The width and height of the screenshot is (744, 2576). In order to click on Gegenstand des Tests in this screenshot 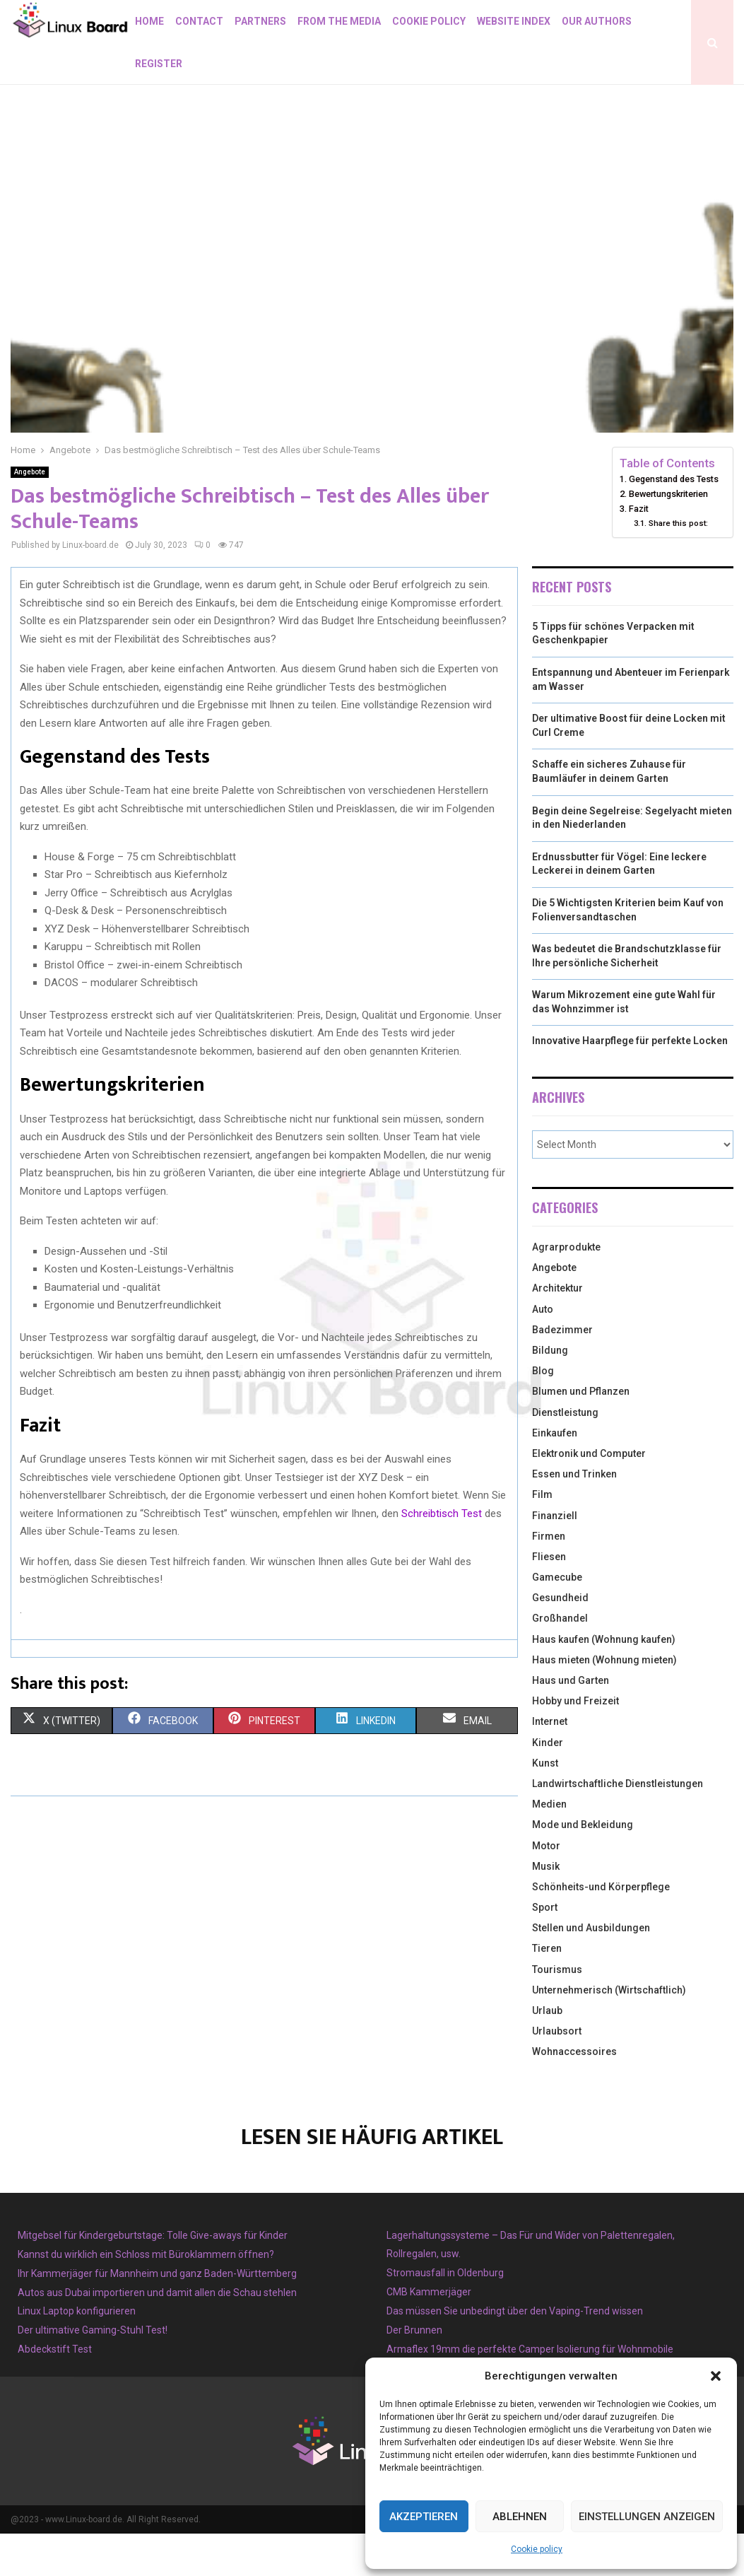, I will do `click(674, 521)`.